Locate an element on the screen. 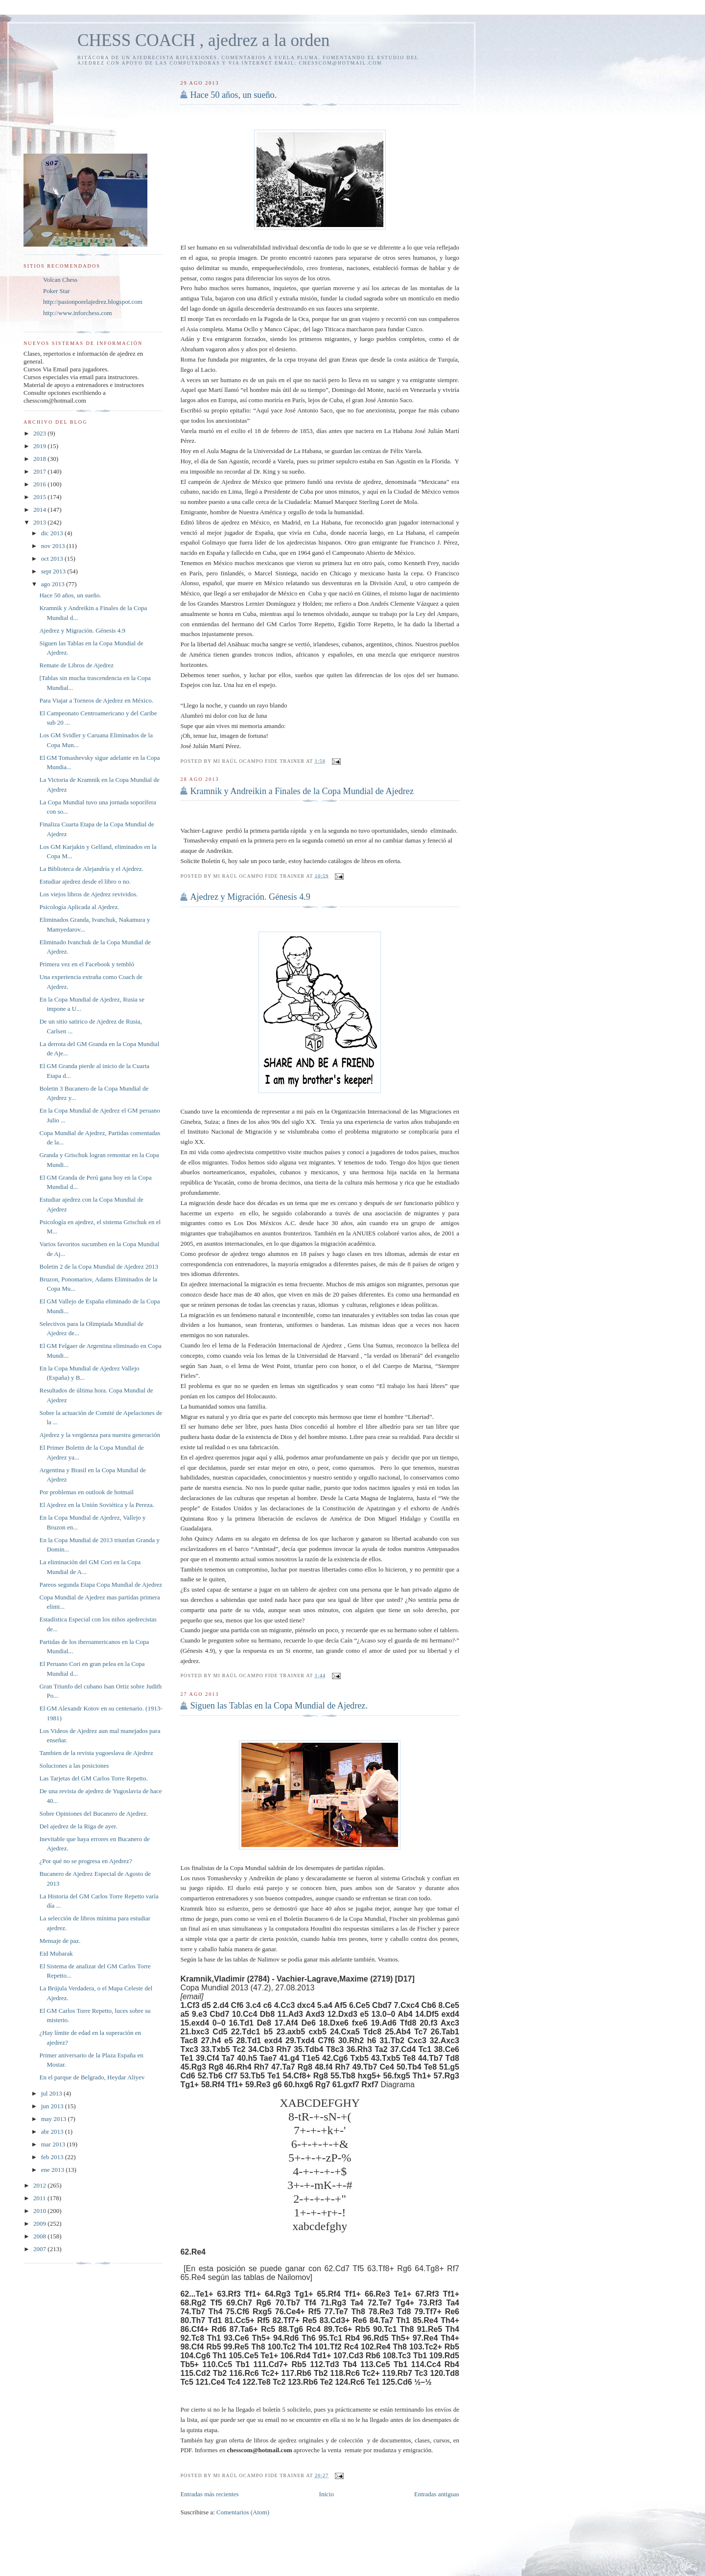 The width and height of the screenshot is (705, 2576). Las Tarjetas del GM Carlos Torre Repetto. is located at coordinates (93, 1778).